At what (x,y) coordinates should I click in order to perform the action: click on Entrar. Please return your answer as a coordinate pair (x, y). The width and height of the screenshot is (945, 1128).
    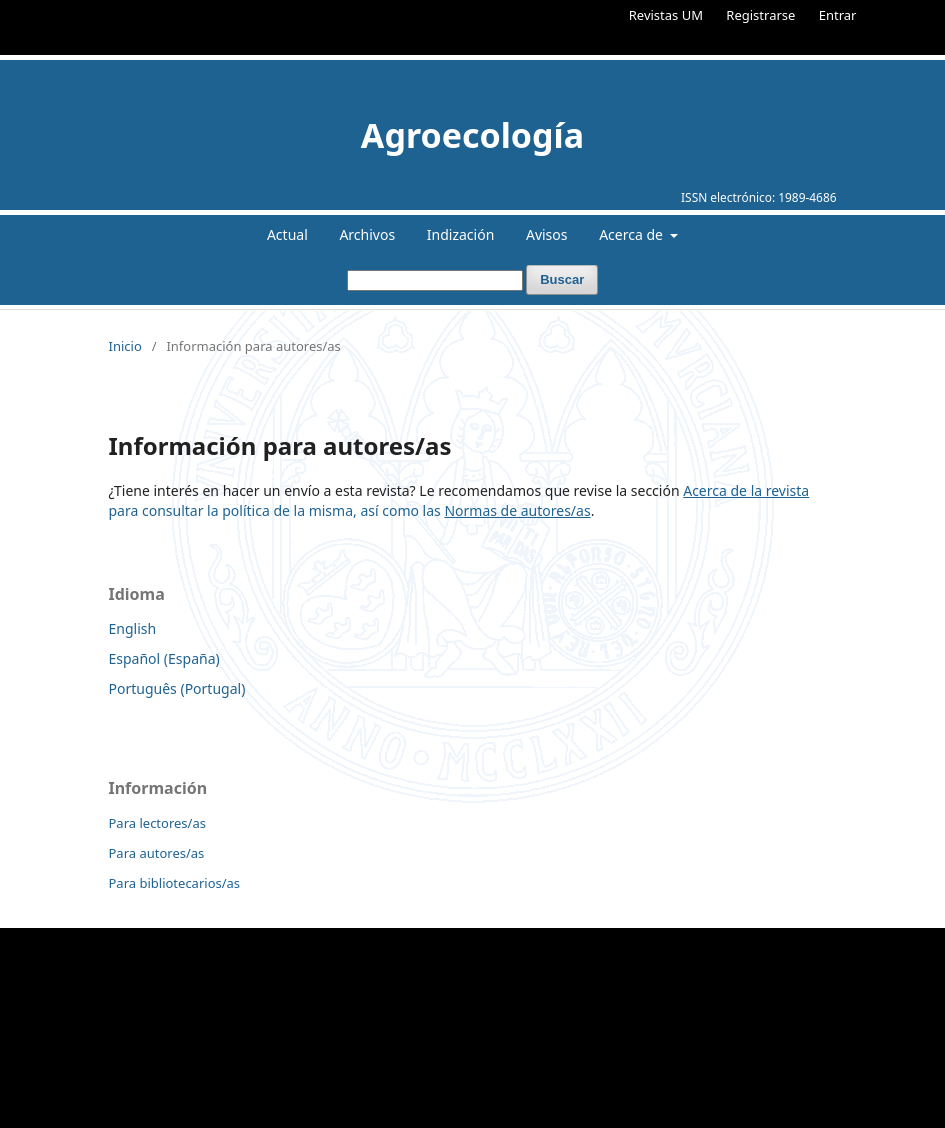
    Looking at the image, I should click on (838, 15).